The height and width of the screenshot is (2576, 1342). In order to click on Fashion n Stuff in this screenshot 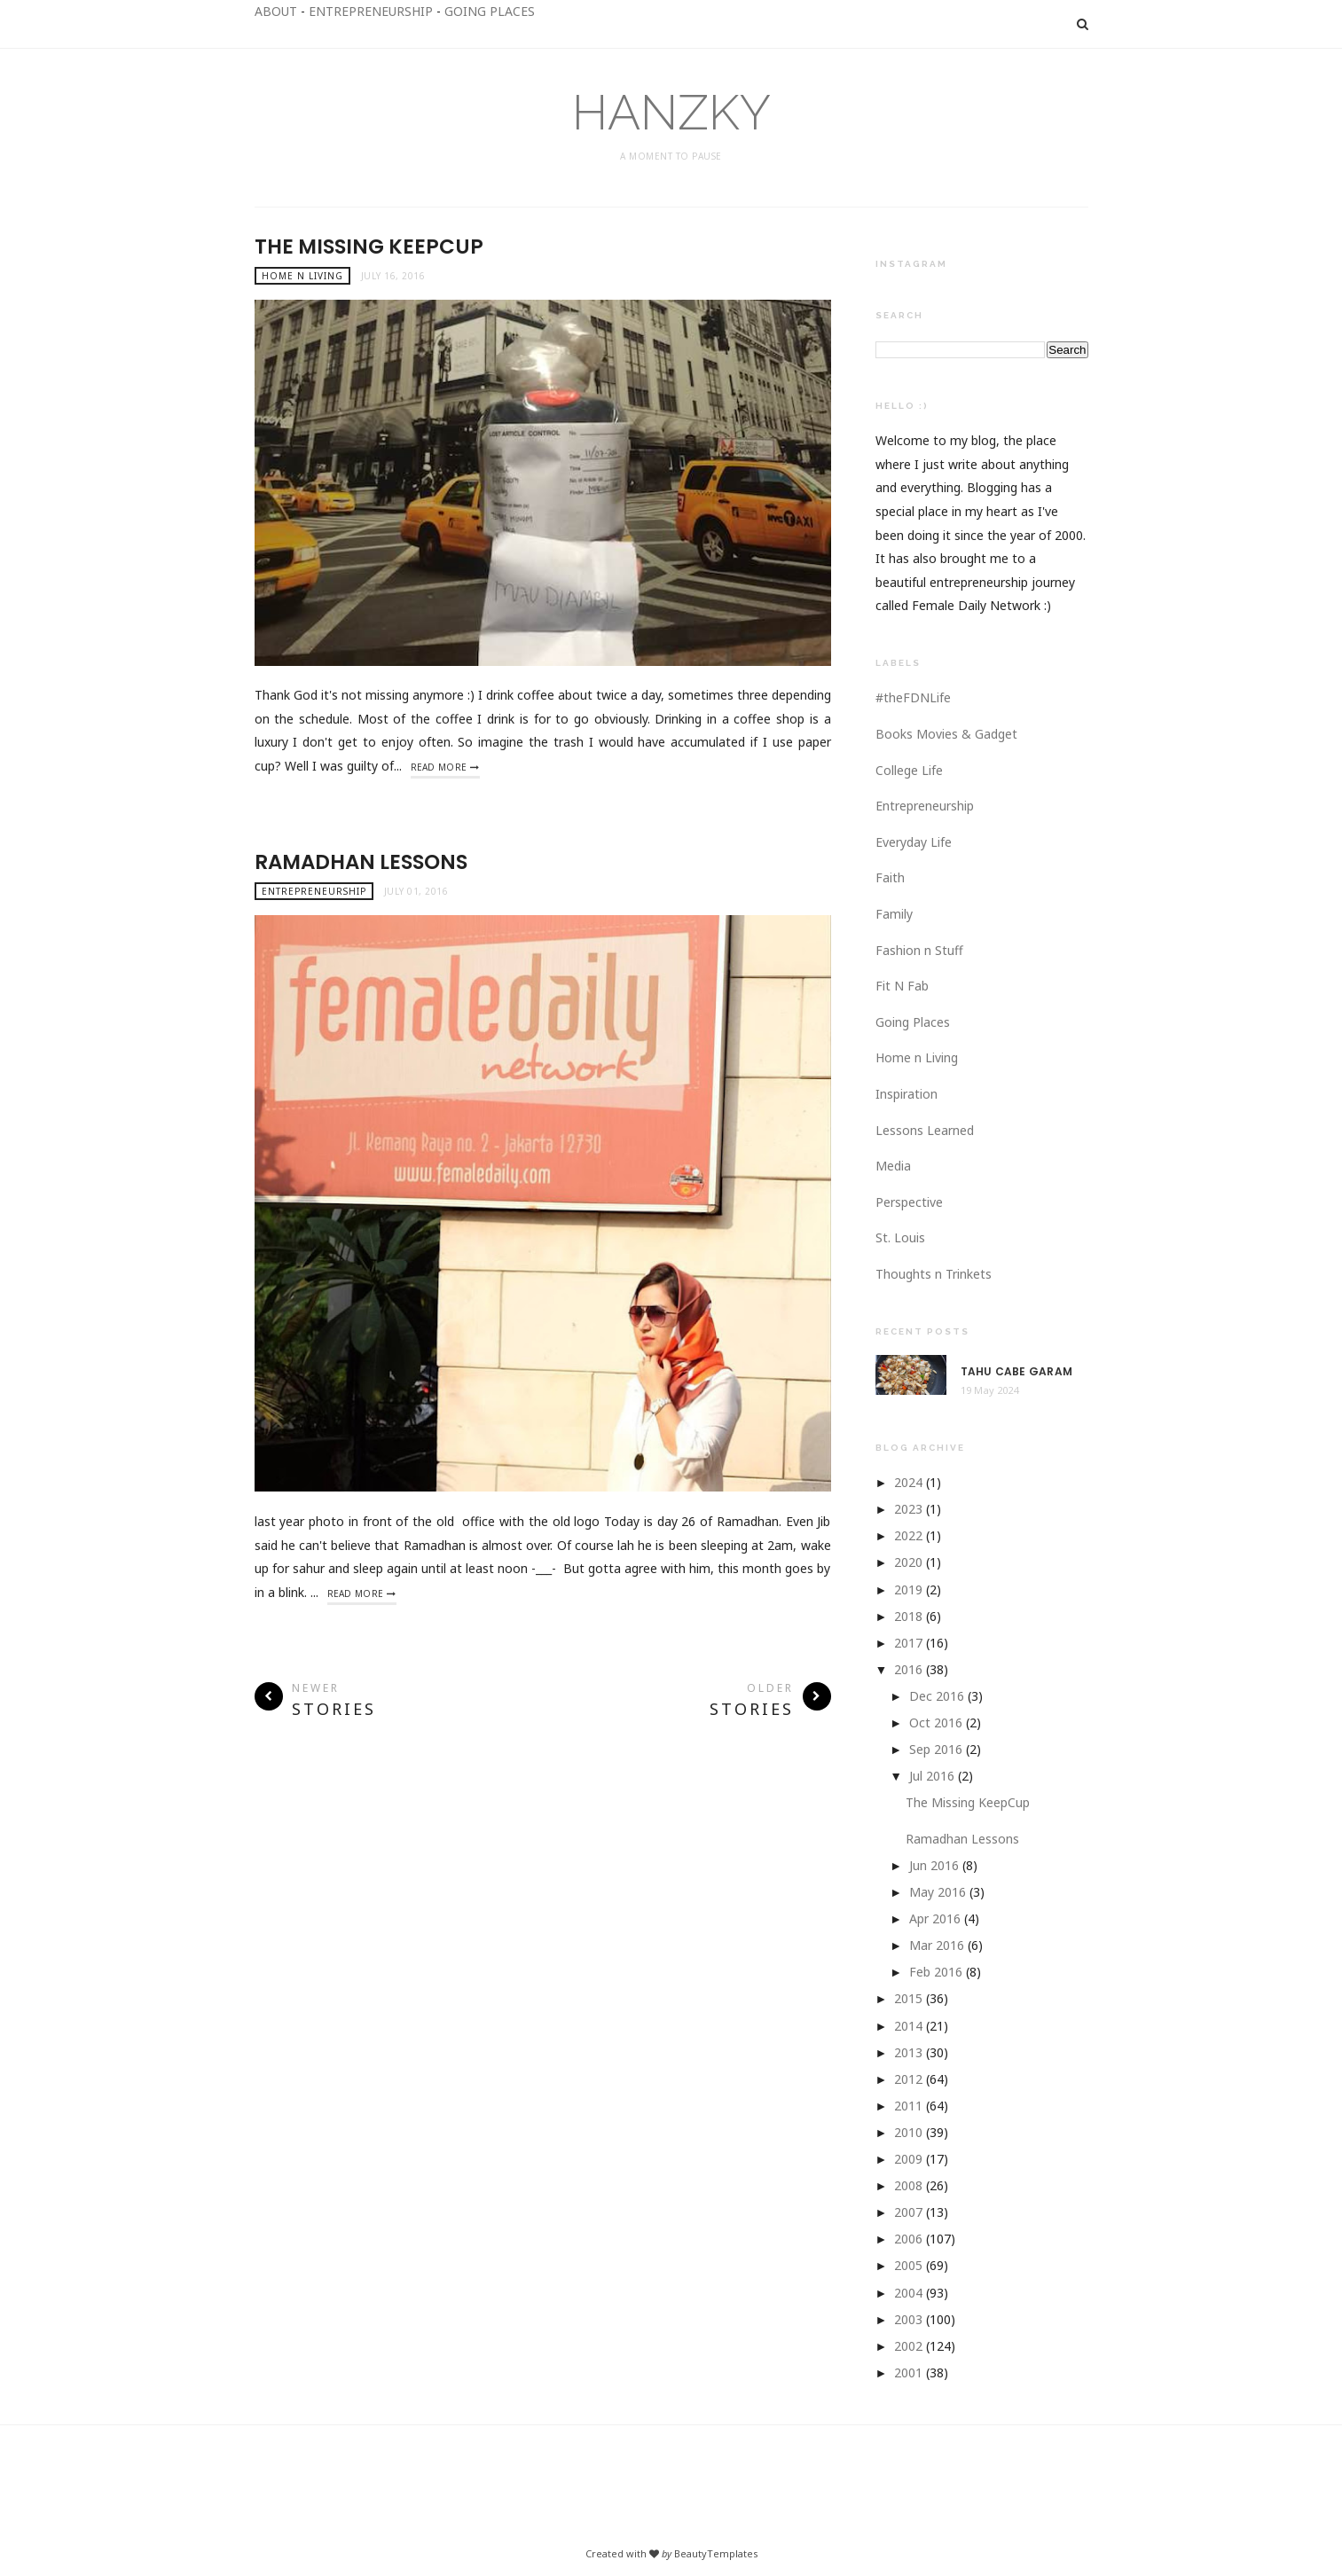, I will do `click(919, 950)`.